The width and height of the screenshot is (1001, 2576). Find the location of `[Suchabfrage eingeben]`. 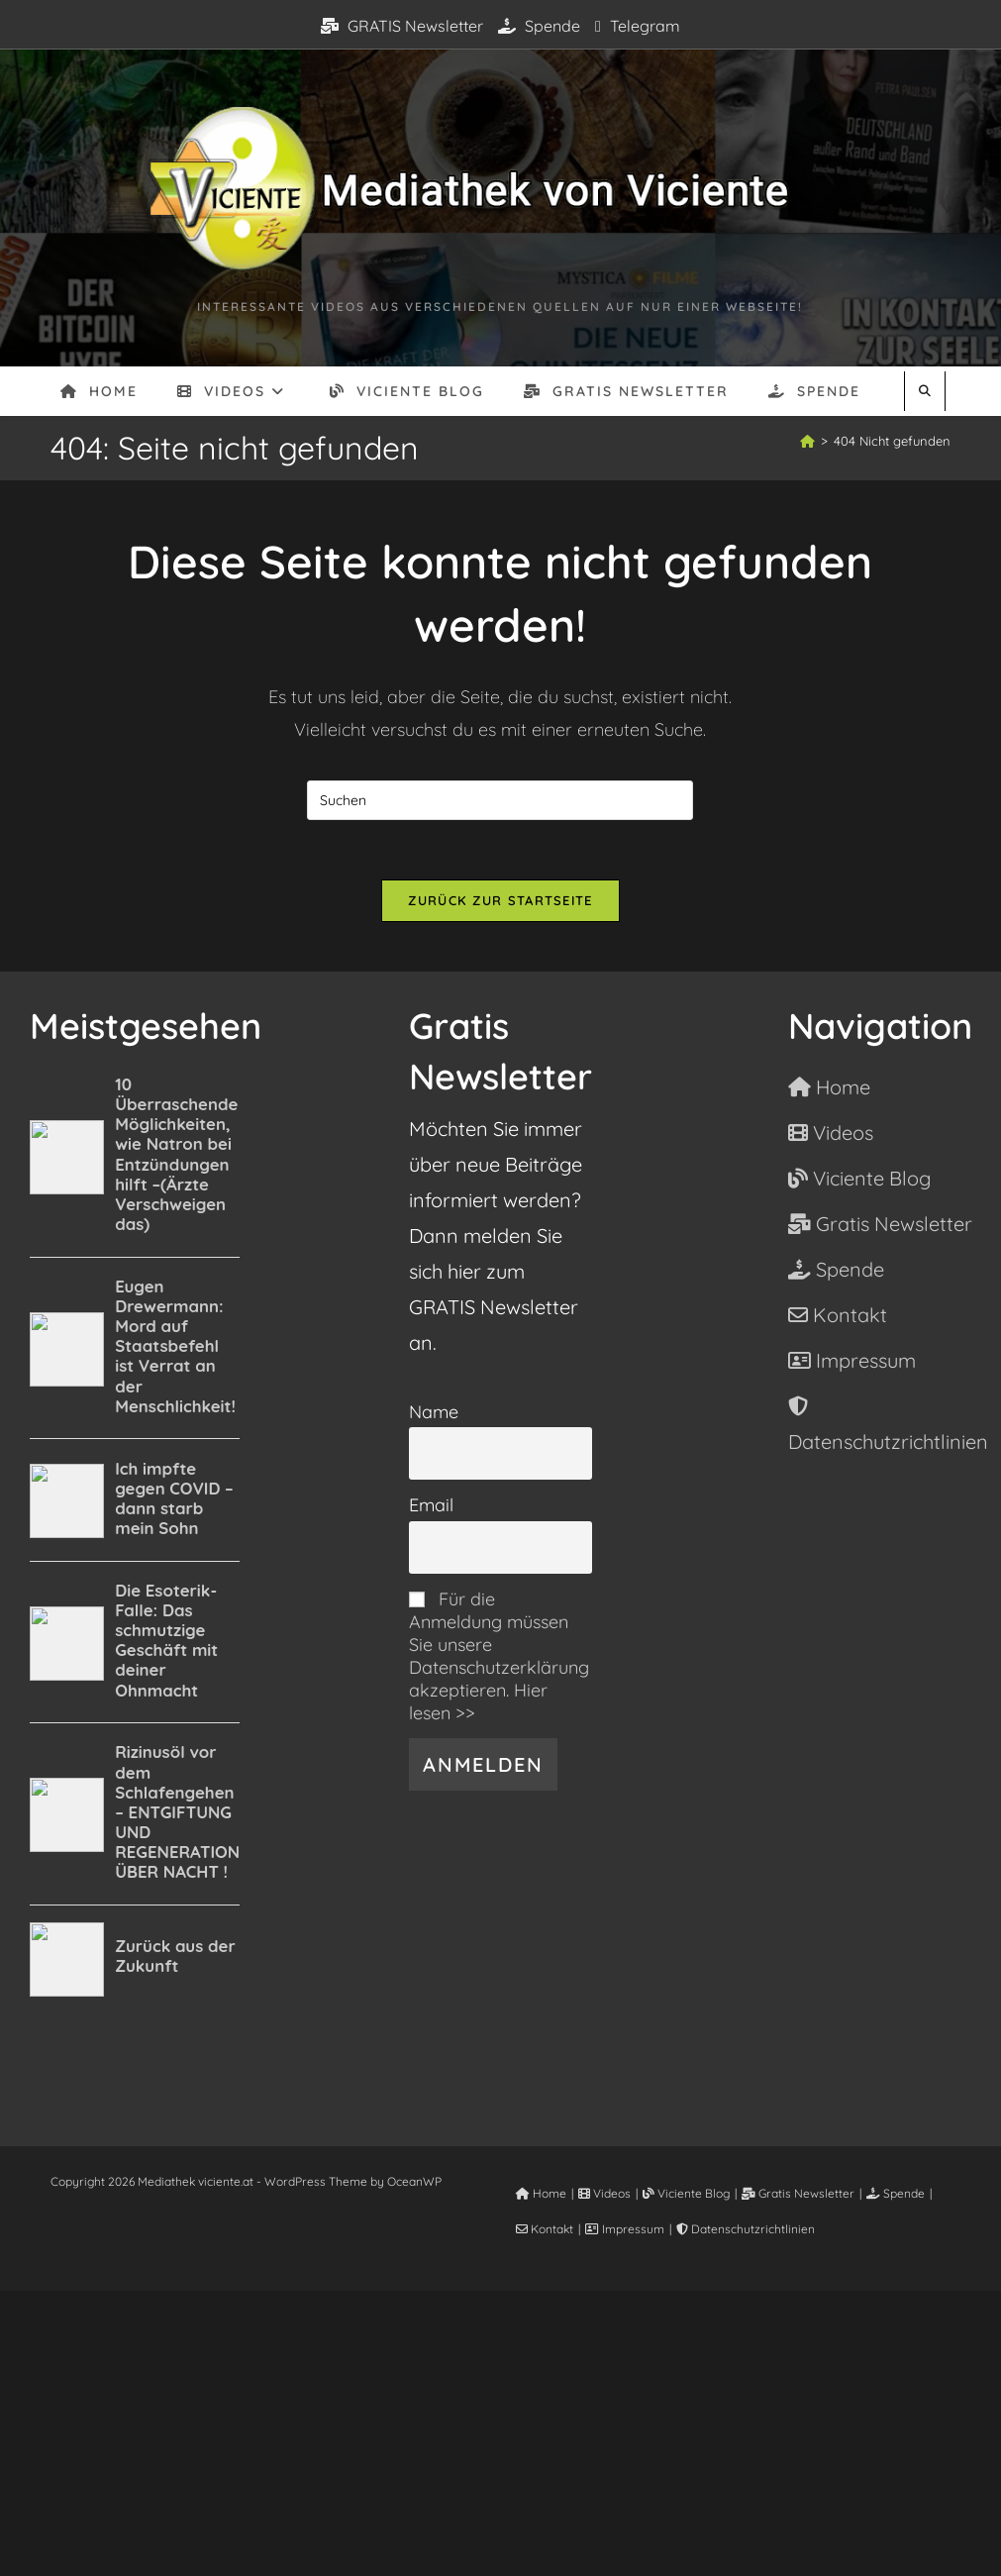

[Suchabfrage eingeben] is located at coordinates (500, 800).